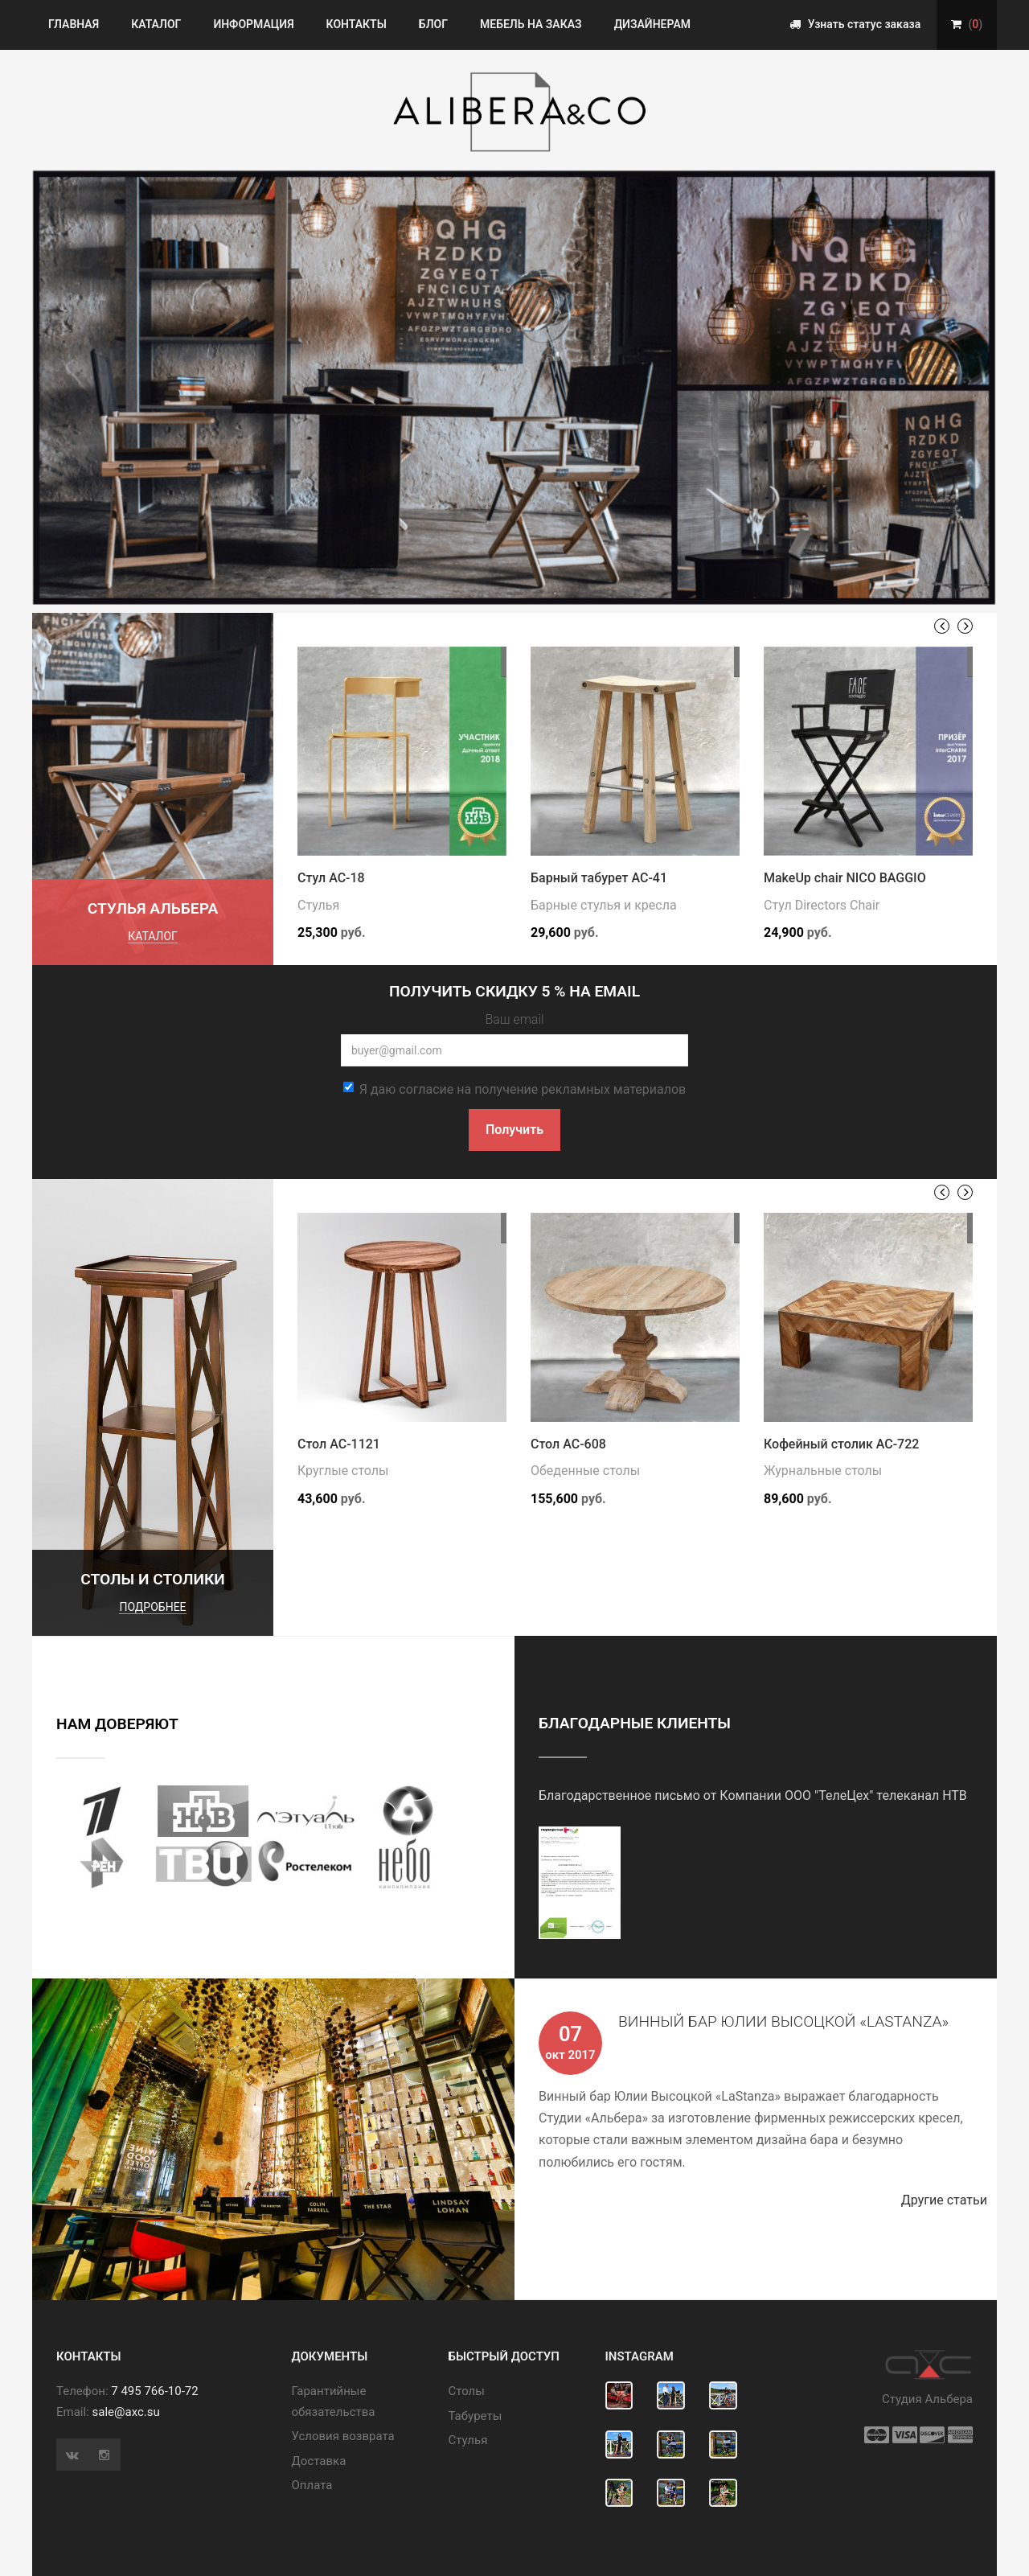 This screenshot has height=2576, width=1029. I want to click on Контакты, so click(356, 24).